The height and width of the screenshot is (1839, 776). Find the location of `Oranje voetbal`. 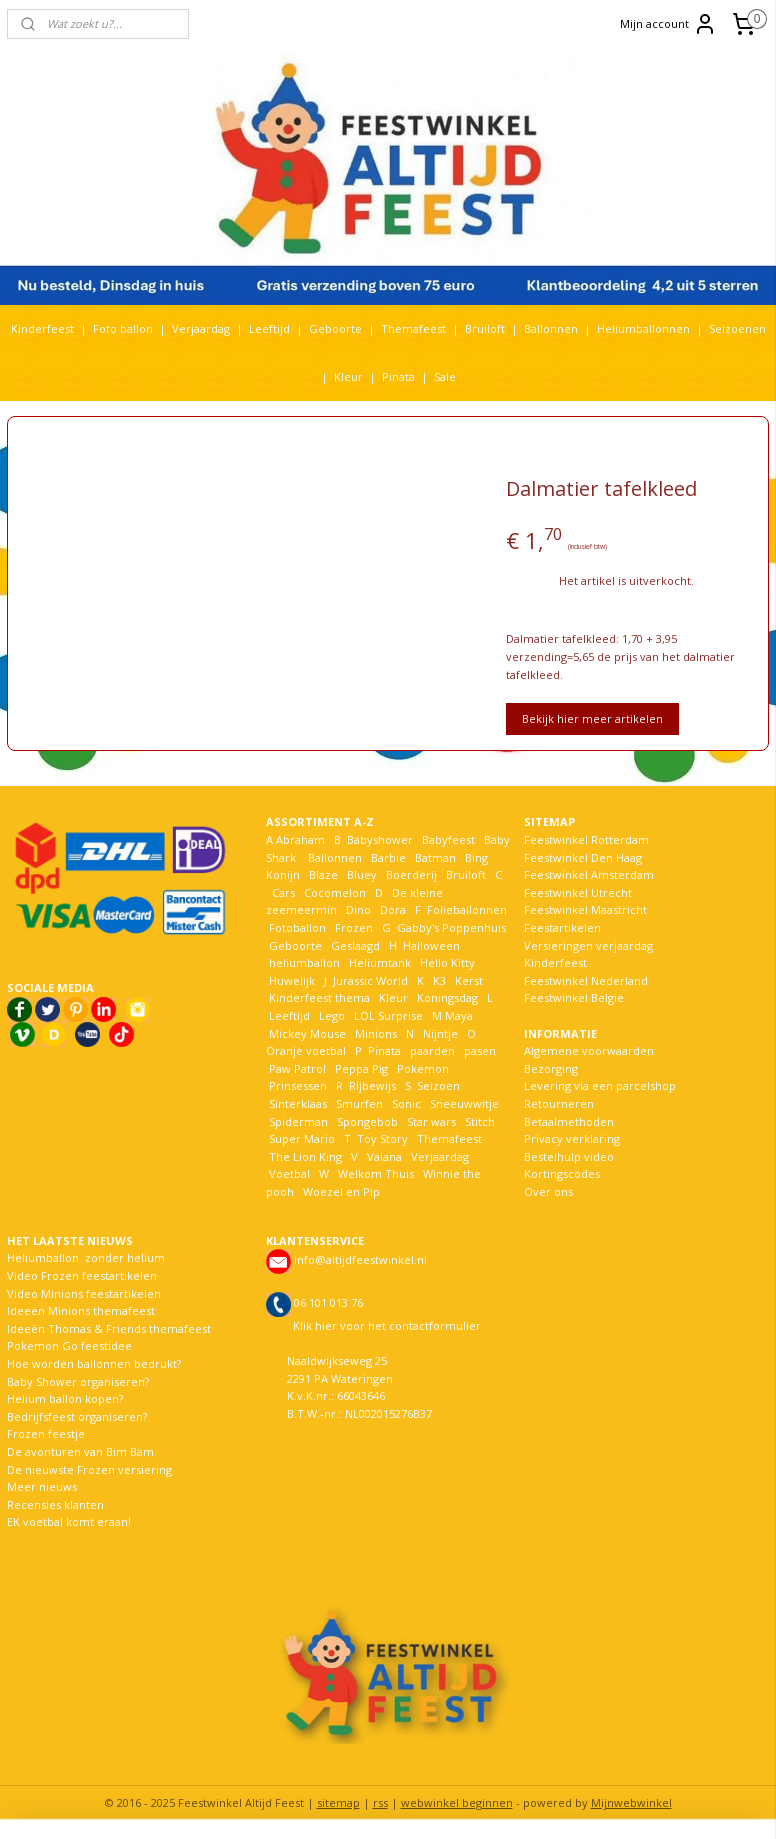

Oranje voetbal is located at coordinates (306, 1050).